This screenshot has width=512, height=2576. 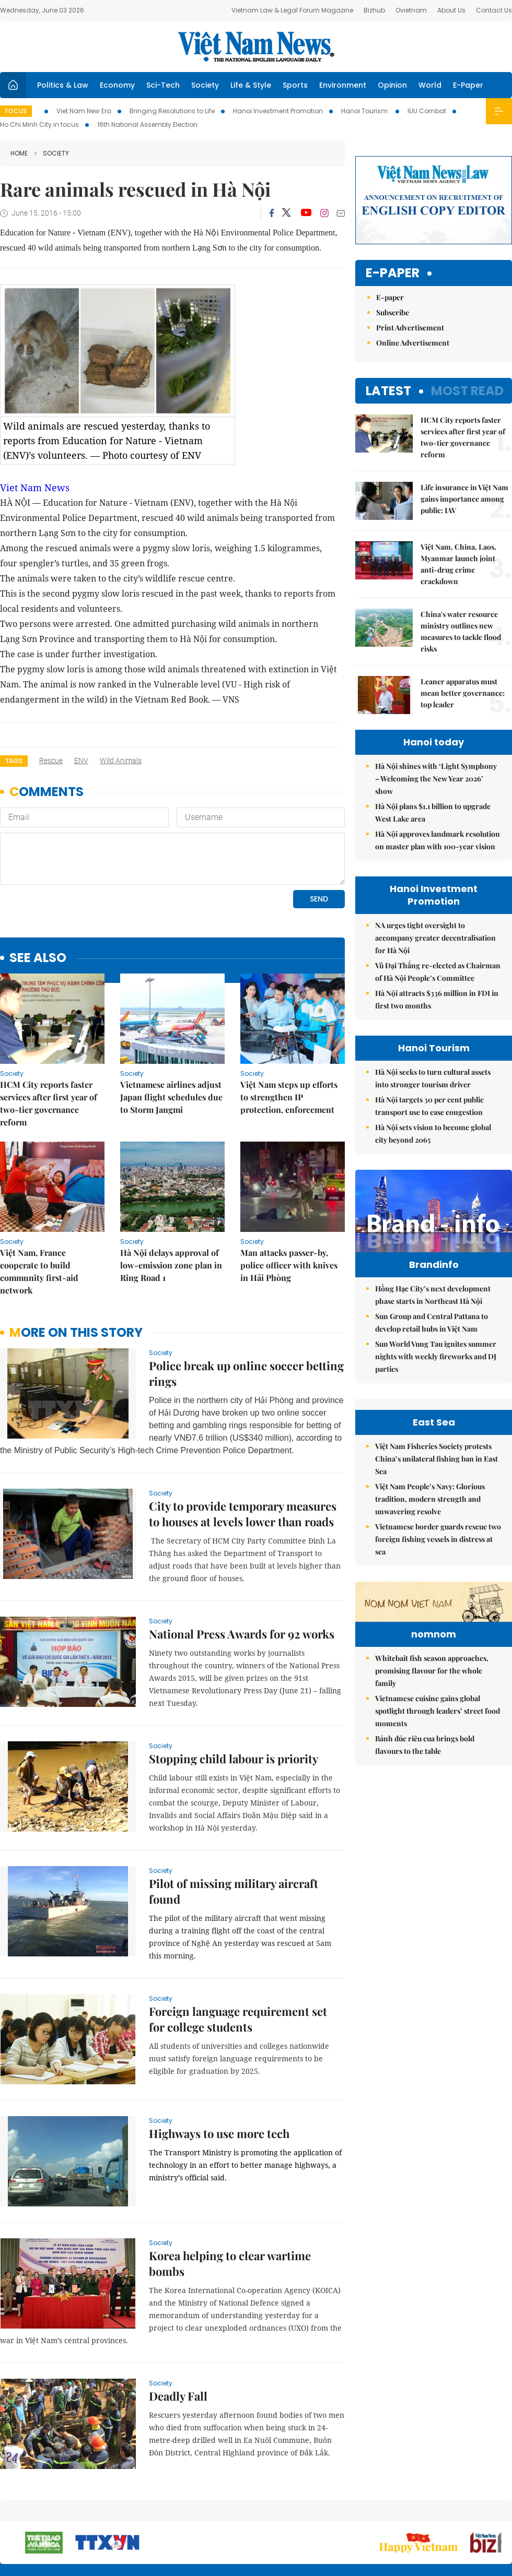 I want to click on E-Paper, so click(x=468, y=85).